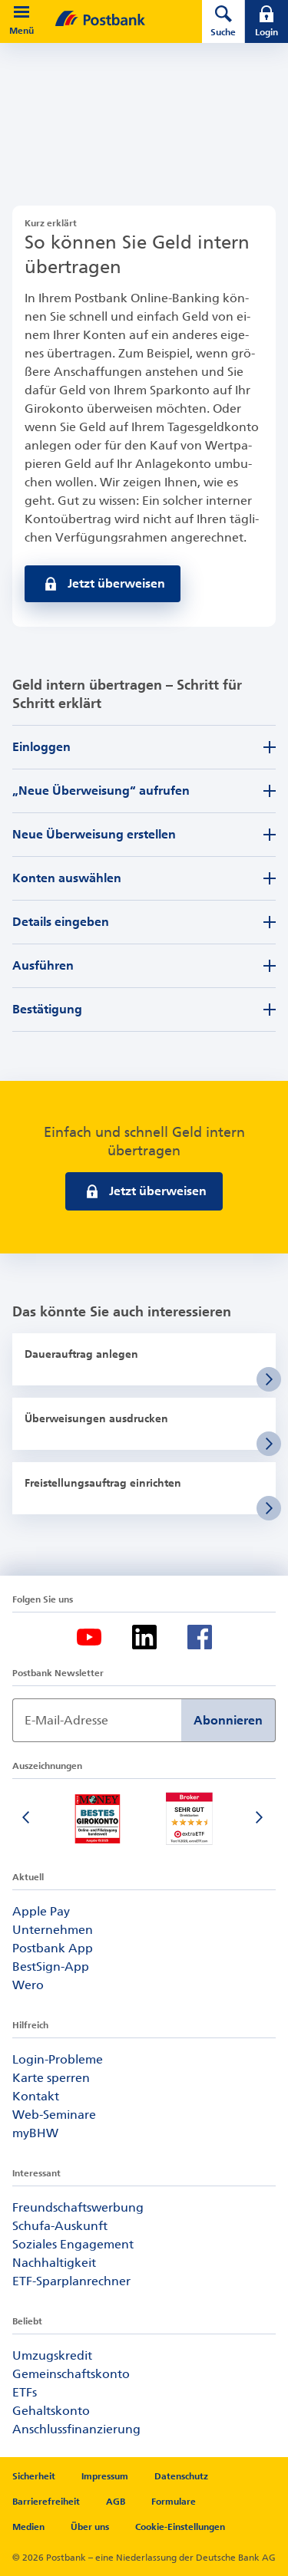 The height and width of the screenshot is (2576, 288). What do you see at coordinates (71, 2281) in the screenshot?
I see `ETF-Sparplanrechner` at bounding box center [71, 2281].